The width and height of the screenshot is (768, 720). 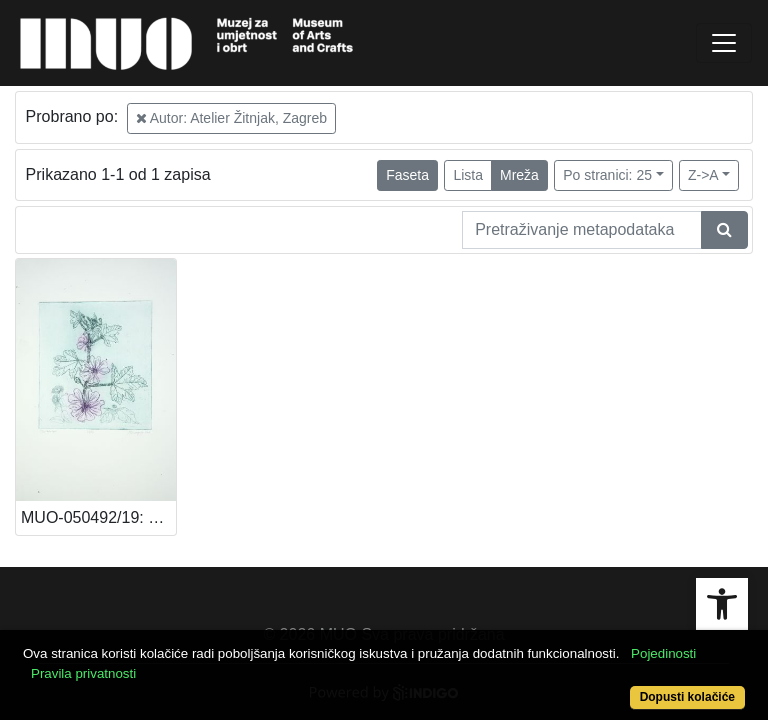 What do you see at coordinates (232, 118) in the screenshot?
I see `Autor: Atelier Žitnjak, Zagreb` at bounding box center [232, 118].